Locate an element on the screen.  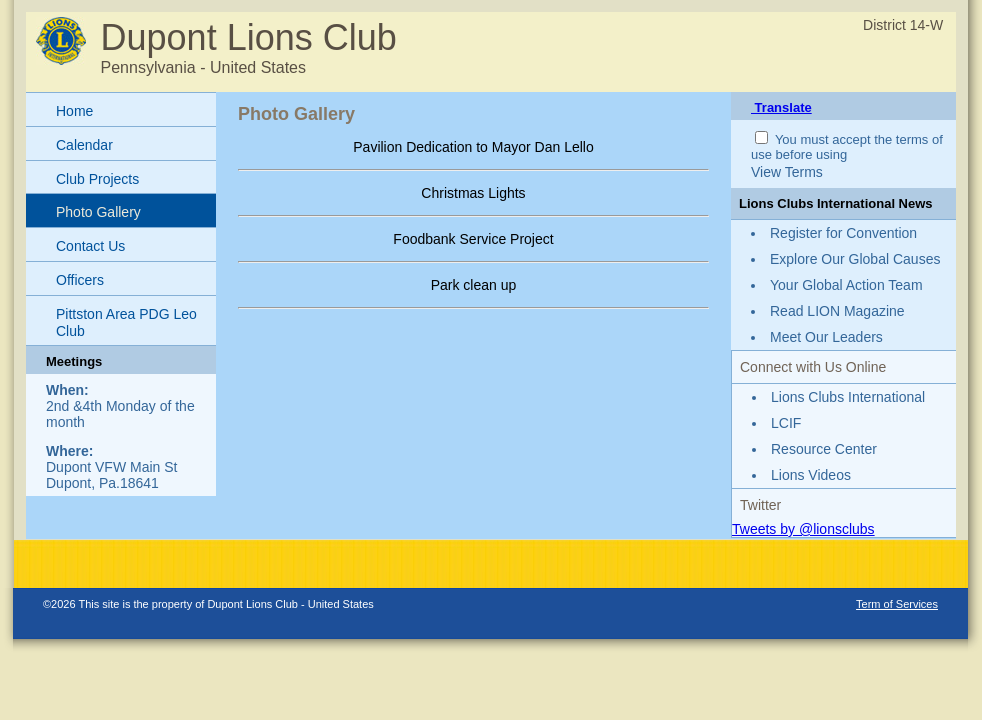
Translate is located at coordinates (781, 107).